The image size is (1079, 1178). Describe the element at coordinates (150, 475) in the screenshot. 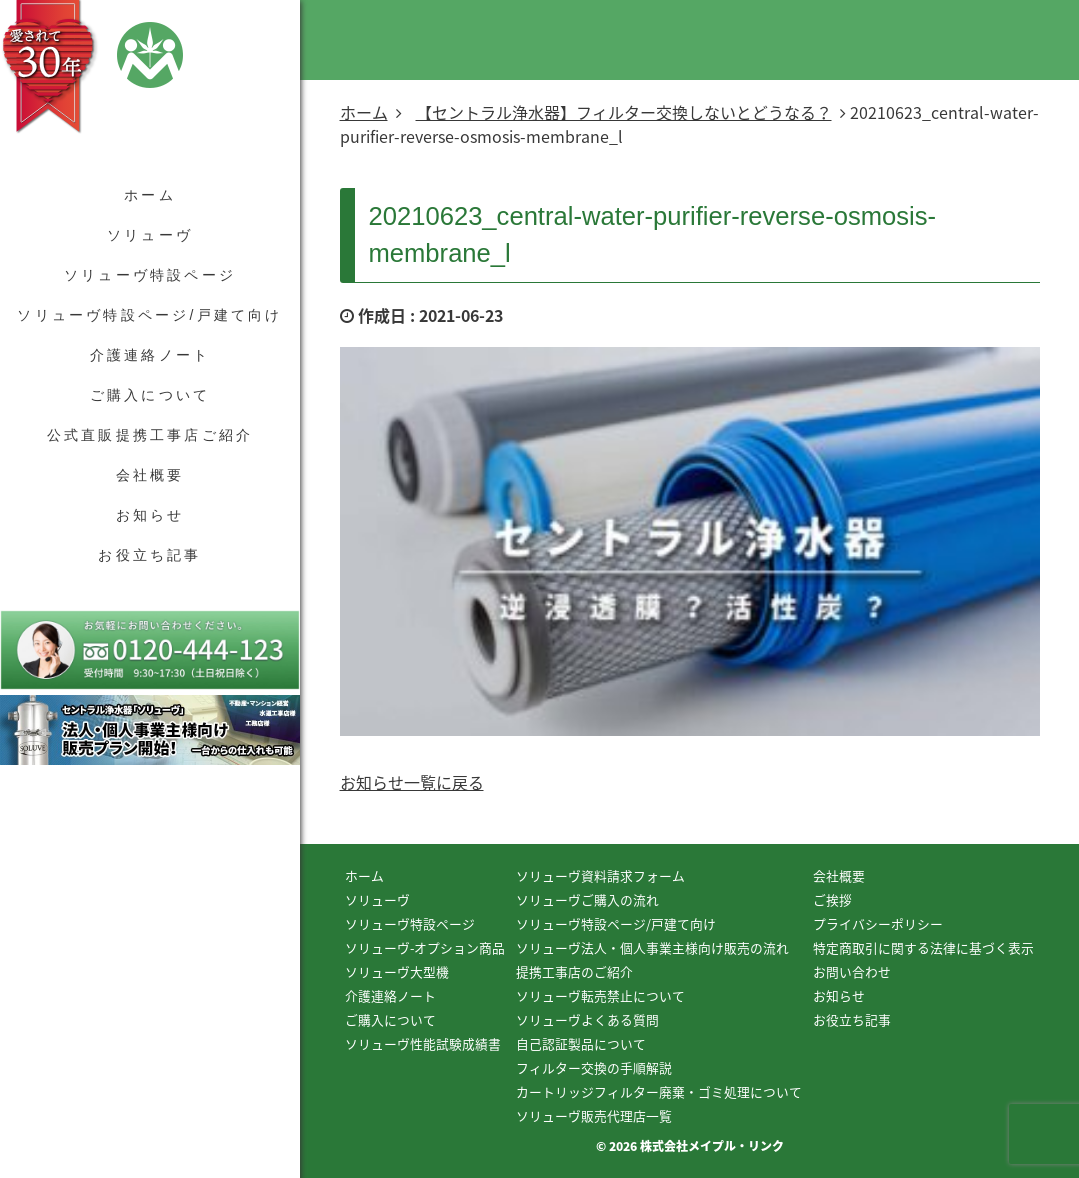

I see `会社概要` at that location.